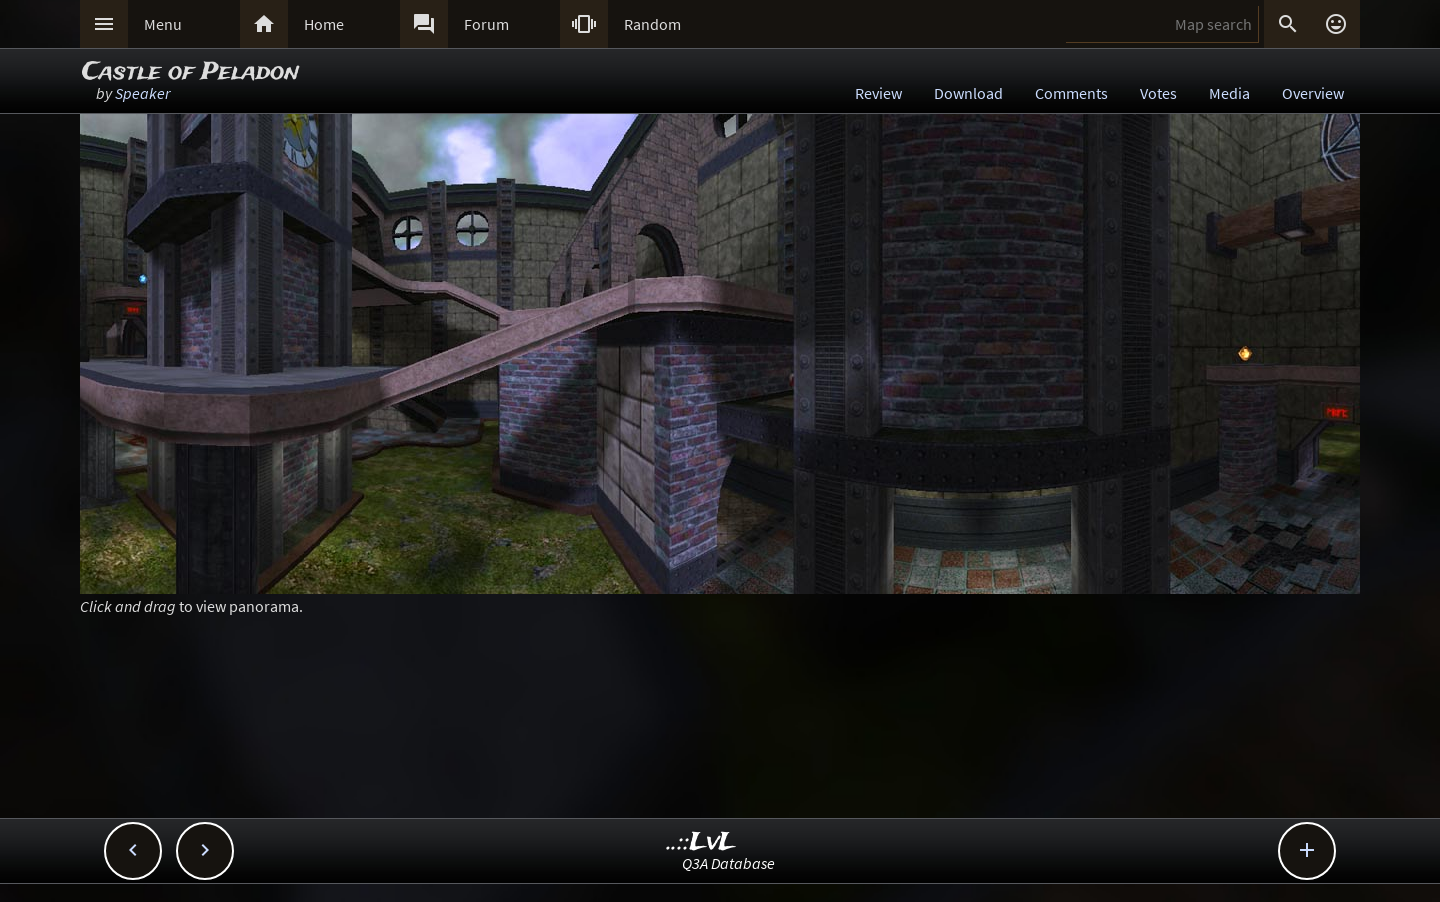 The height and width of the screenshot is (902, 1440). Describe the element at coordinates (486, 24) in the screenshot. I see `Forum` at that location.